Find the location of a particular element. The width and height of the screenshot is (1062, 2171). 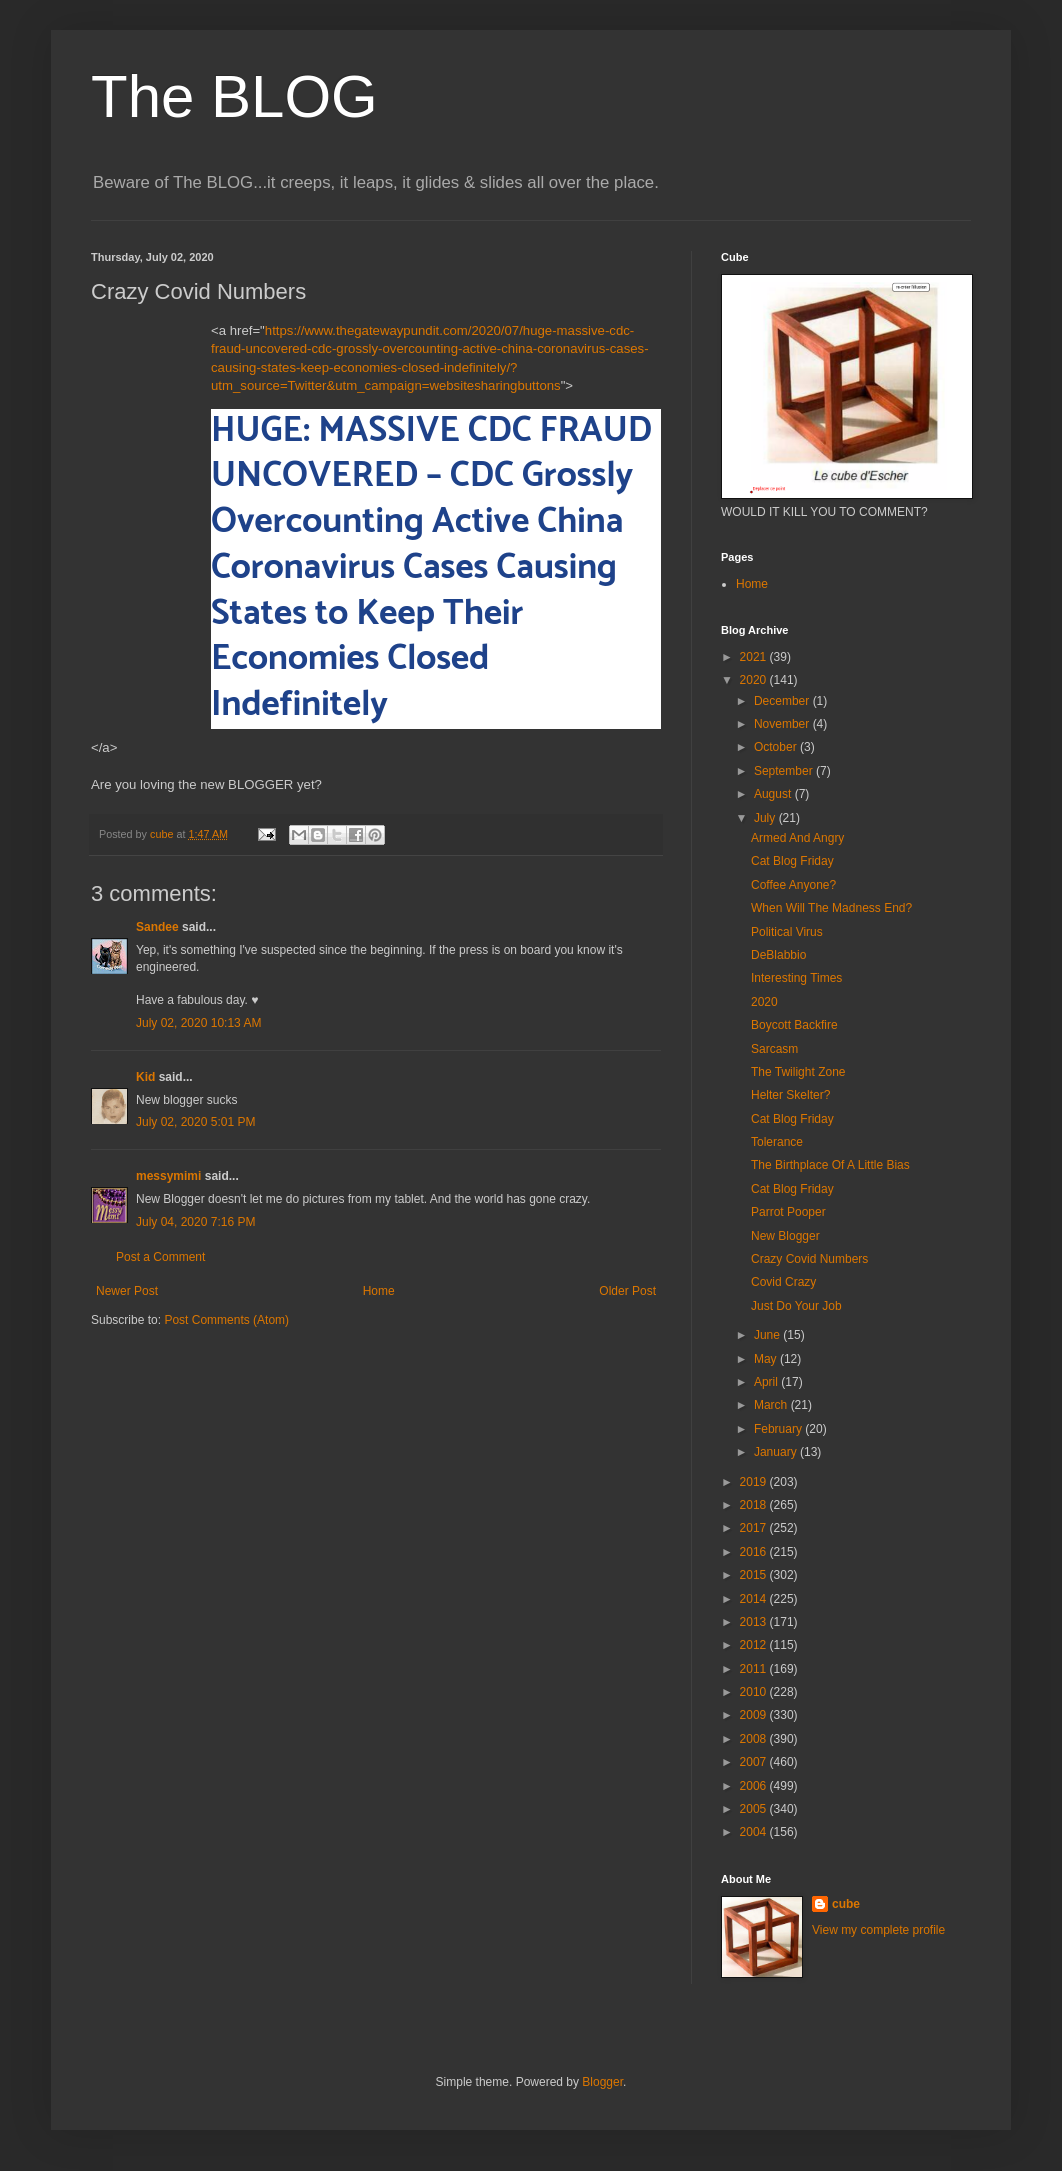

Sandee is located at coordinates (157, 927).